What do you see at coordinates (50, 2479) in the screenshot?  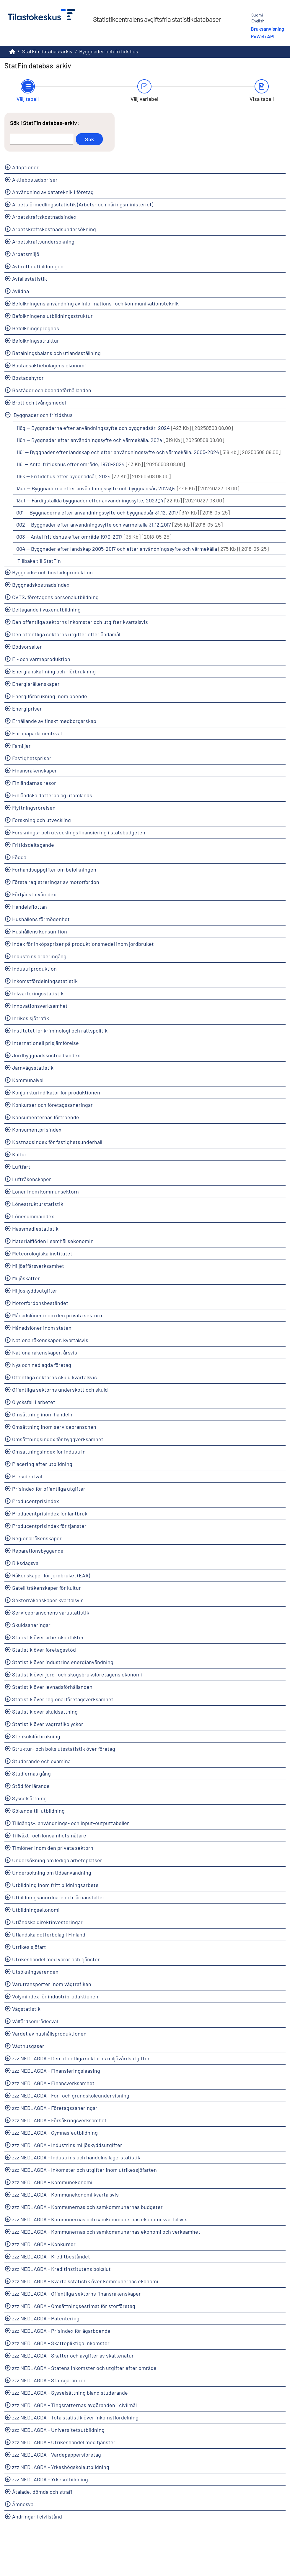 I see `zzz NEDLAGDA - Yrkesutbildning` at bounding box center [50, 2479].